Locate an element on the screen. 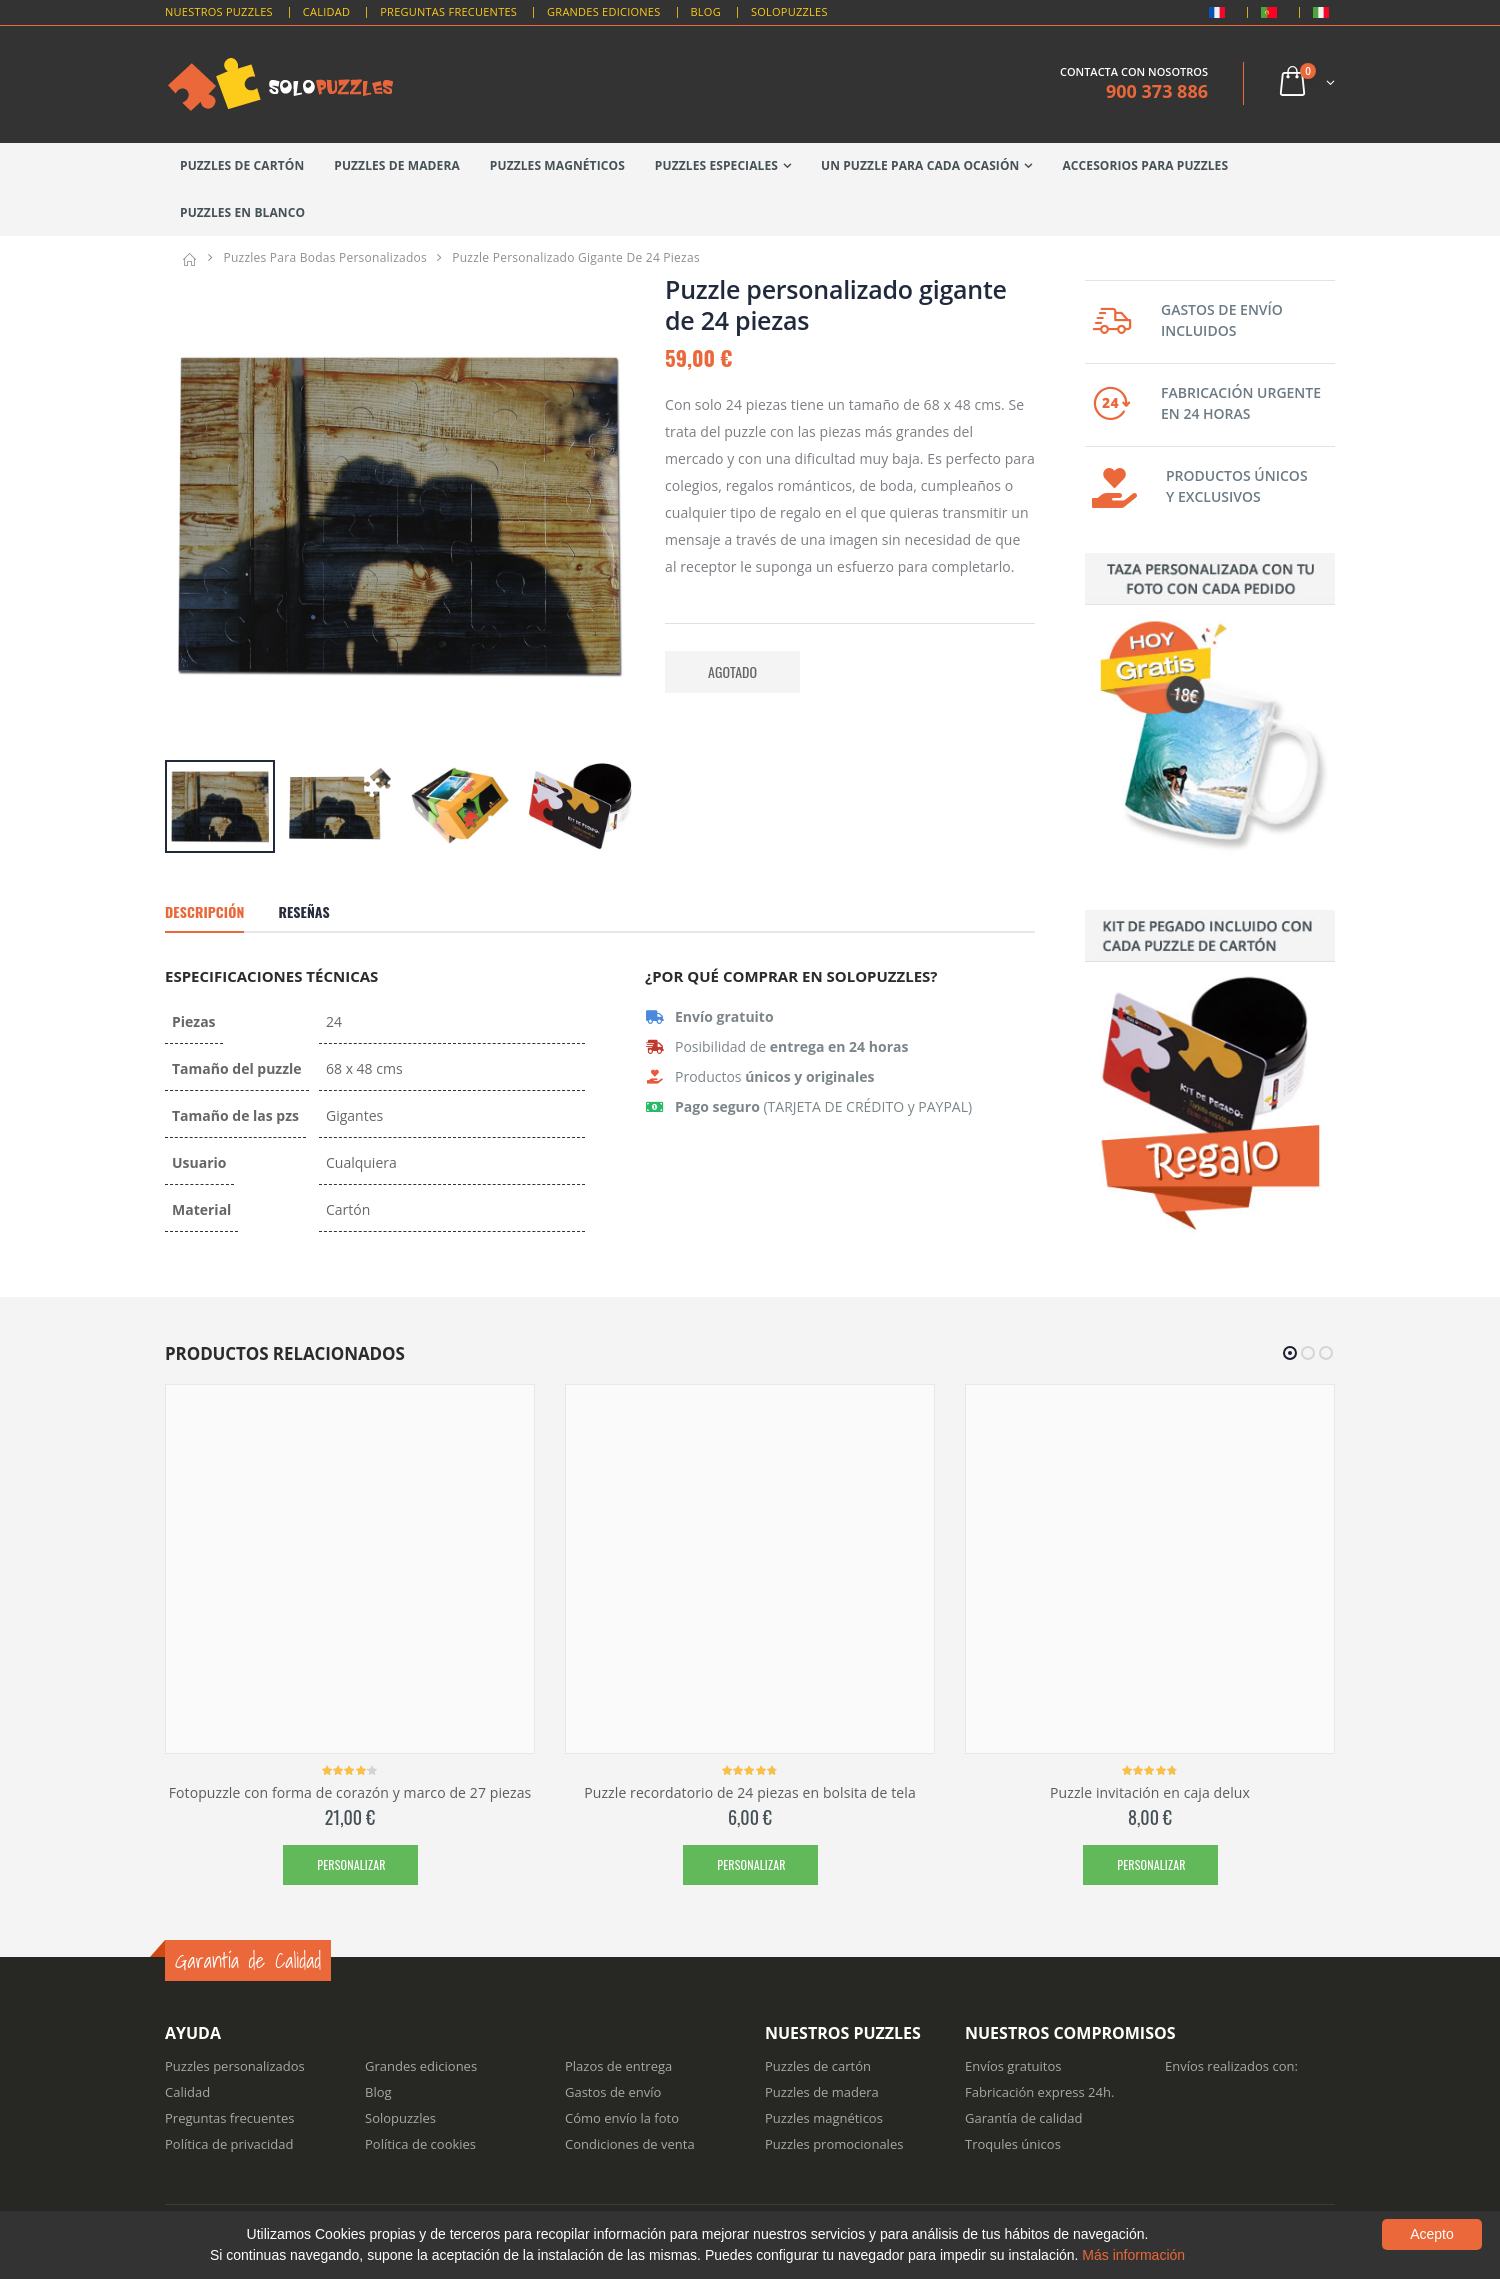  Gastos de envío is located at coordinates (613, 2092).